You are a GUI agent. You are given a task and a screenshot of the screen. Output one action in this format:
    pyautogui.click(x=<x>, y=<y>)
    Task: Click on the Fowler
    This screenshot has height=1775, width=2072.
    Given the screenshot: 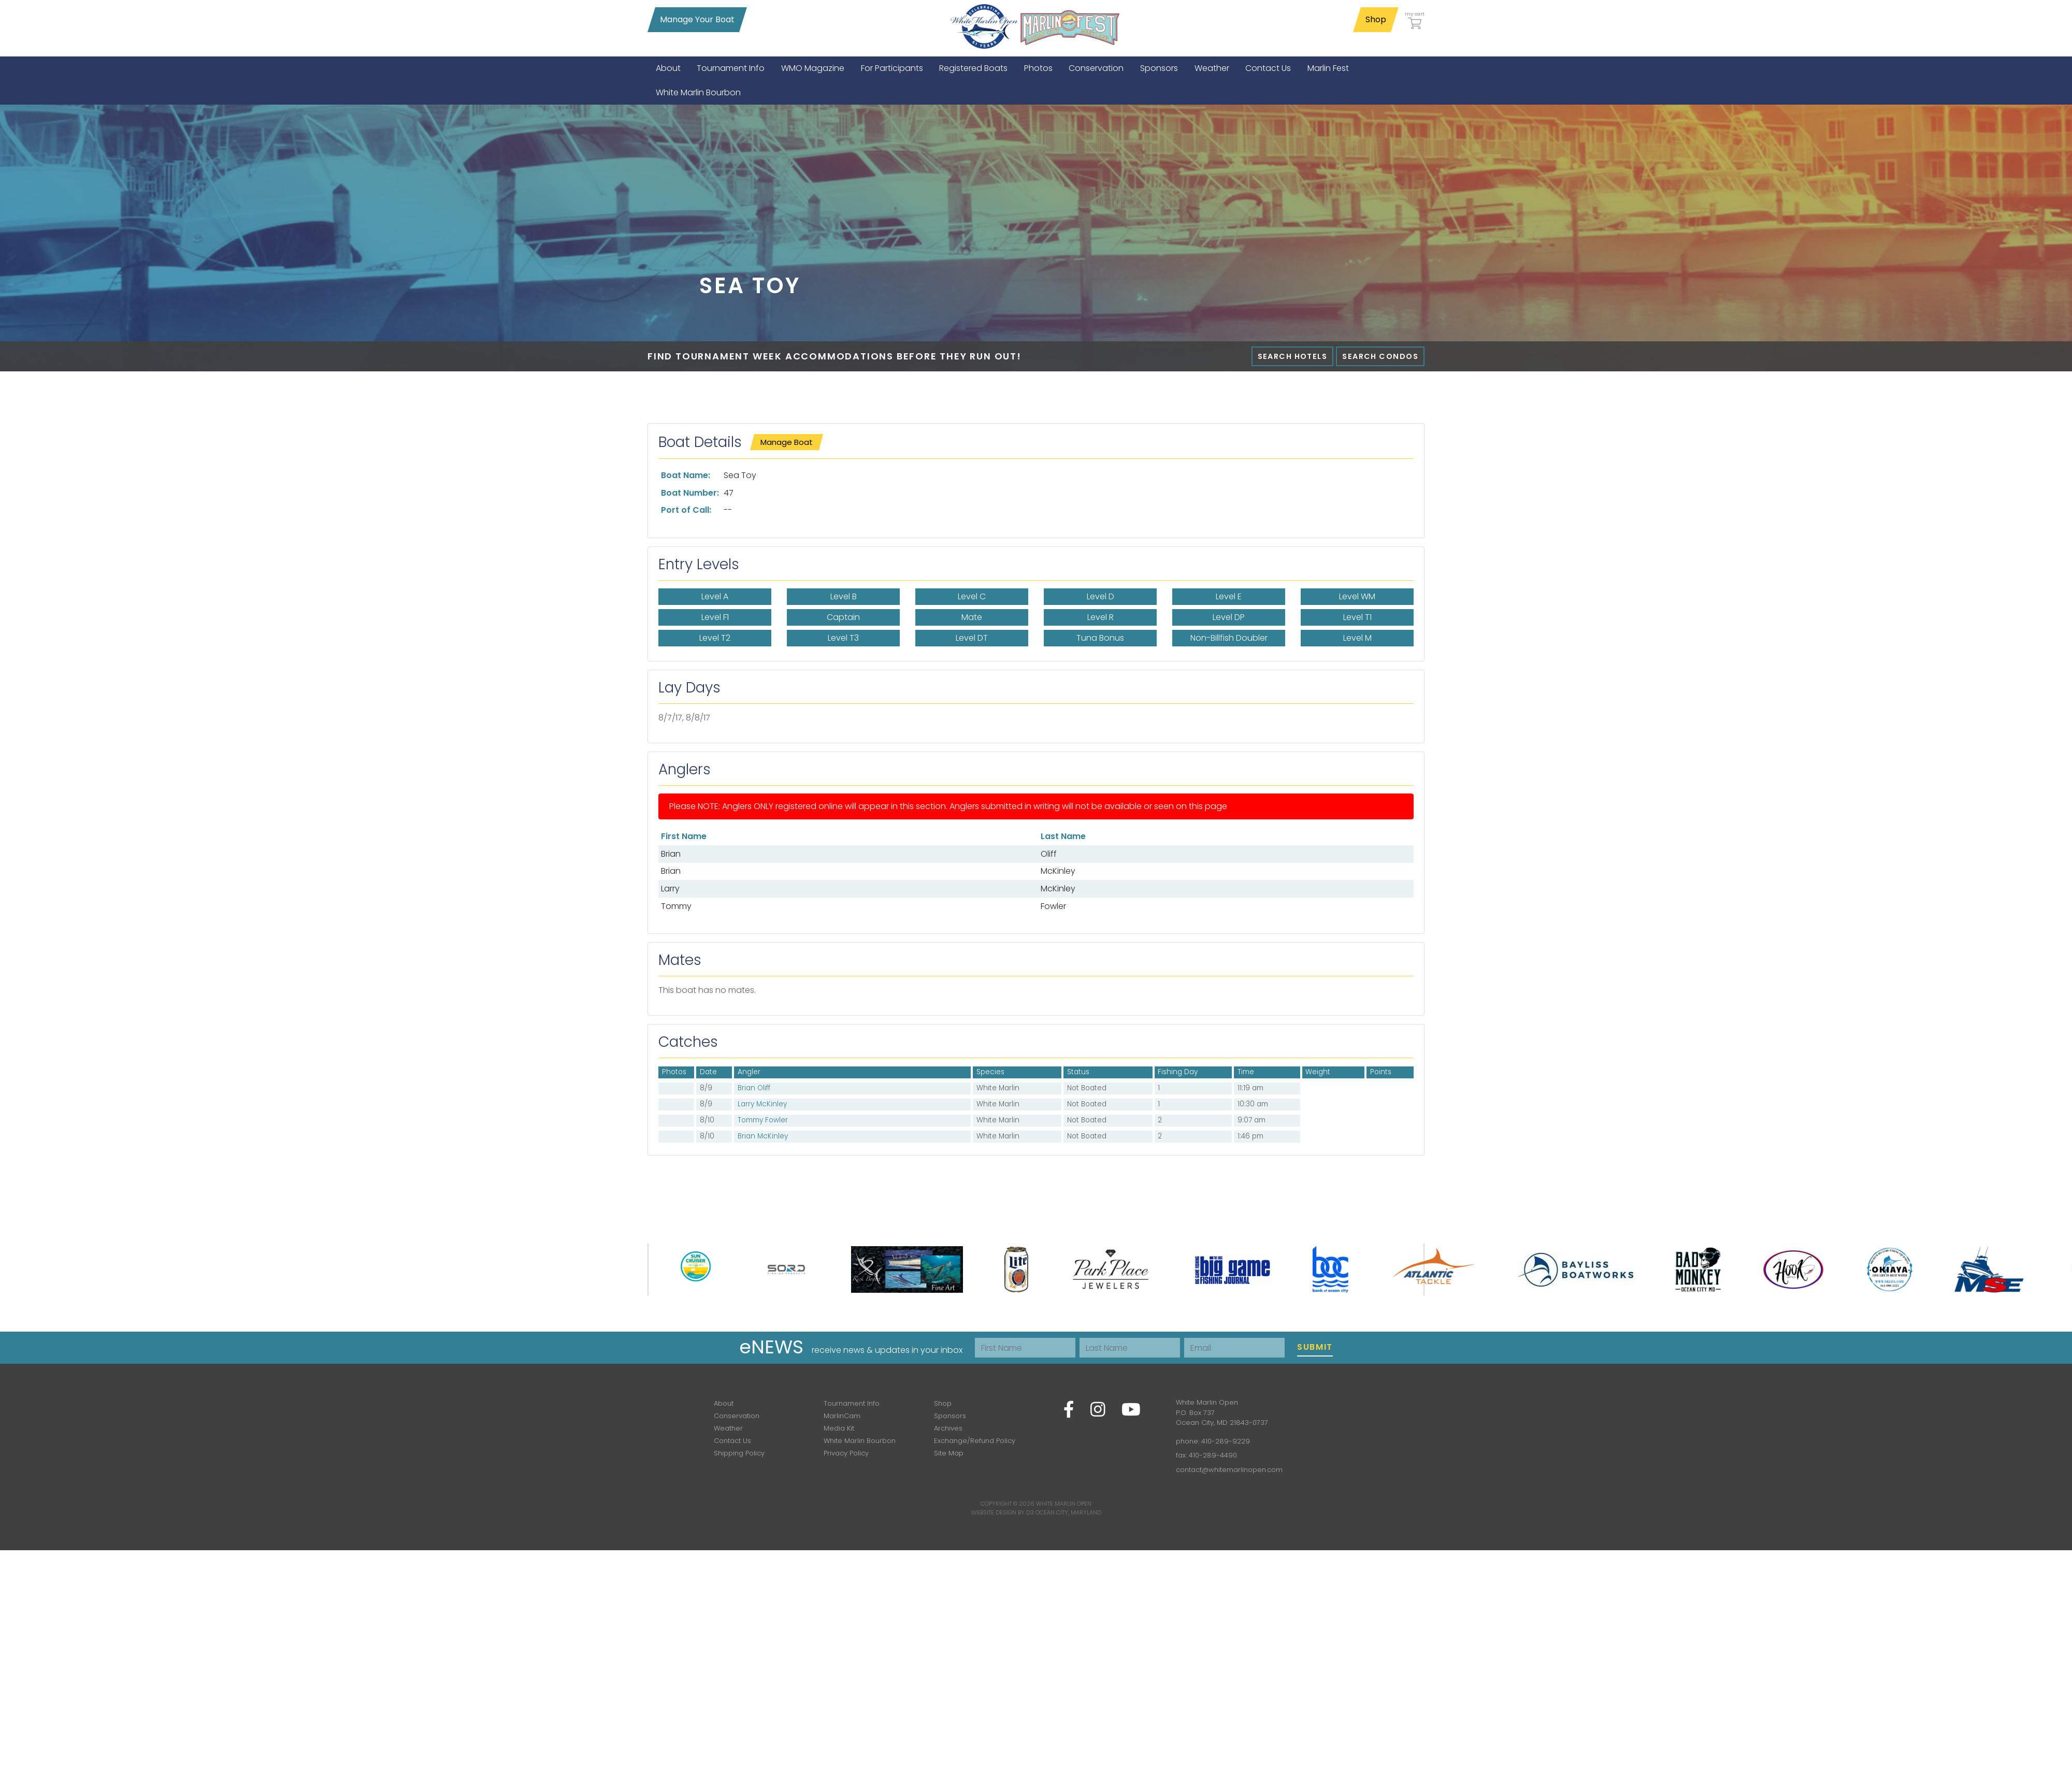 What is the action you would take?
    pyautogui.click(x=1053, y=906)
    